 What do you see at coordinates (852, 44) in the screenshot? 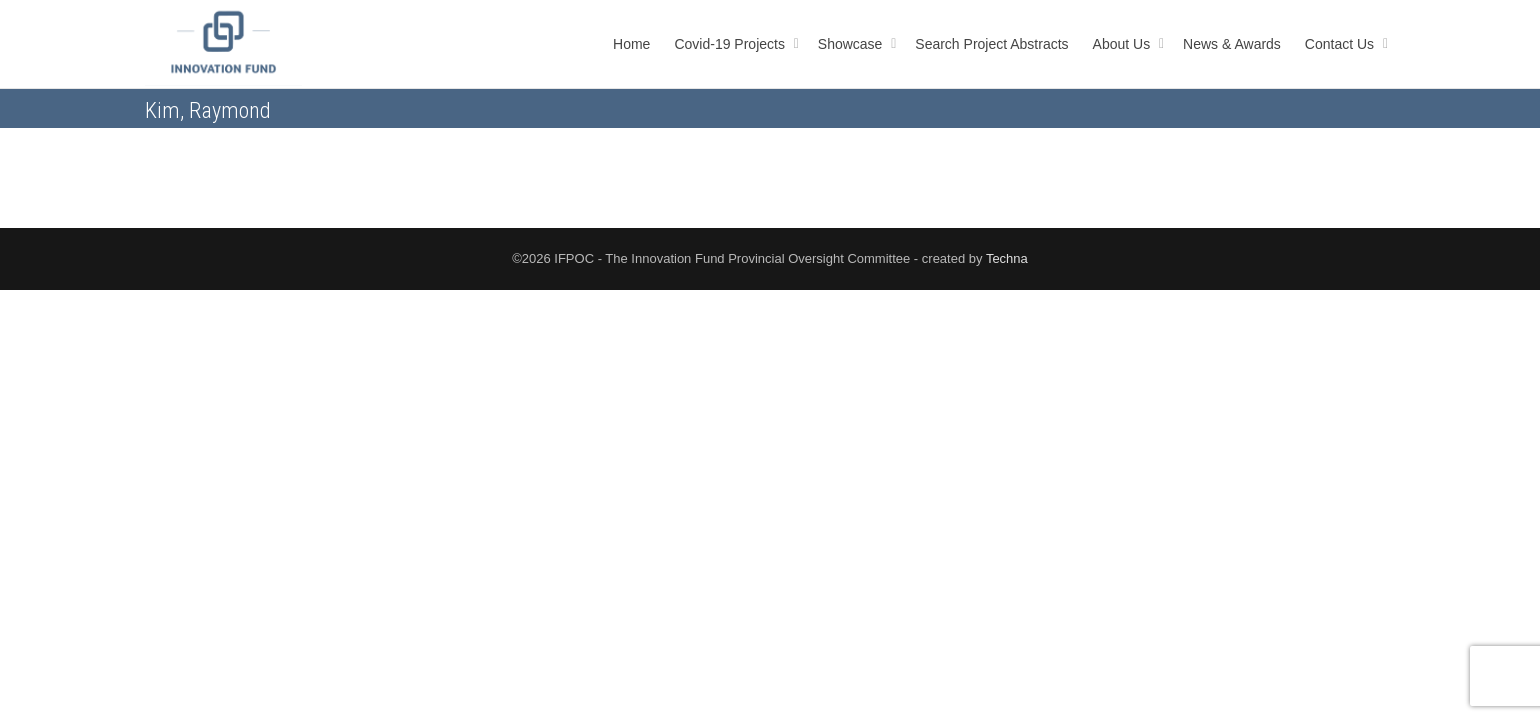
I see `Showcase` at bounding box center [852, 44].